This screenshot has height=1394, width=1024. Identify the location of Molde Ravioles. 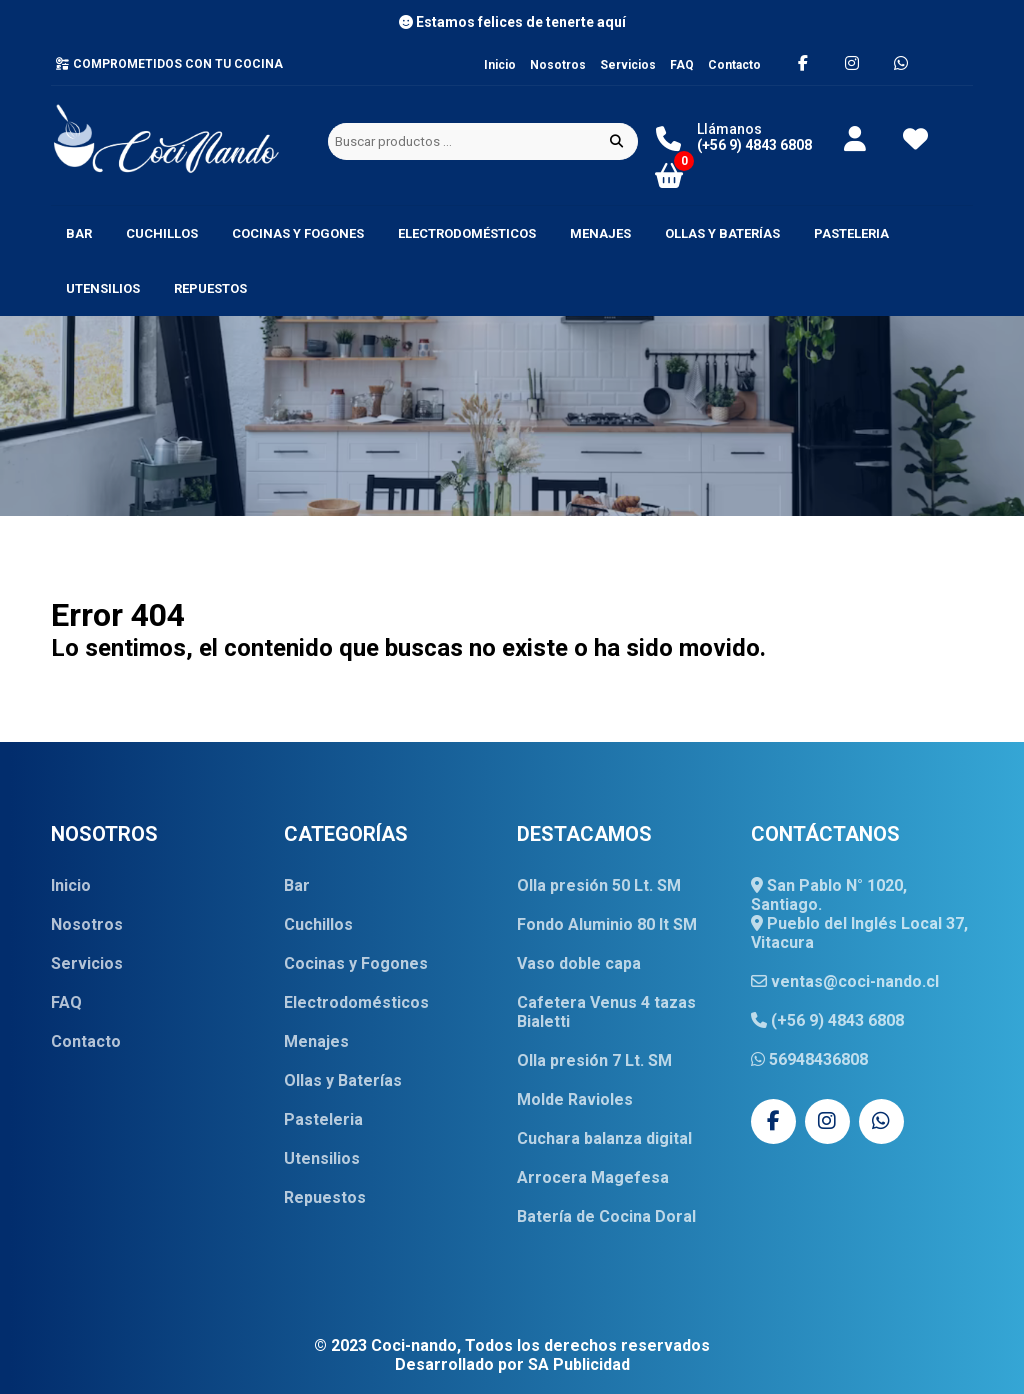
(575, 1099).